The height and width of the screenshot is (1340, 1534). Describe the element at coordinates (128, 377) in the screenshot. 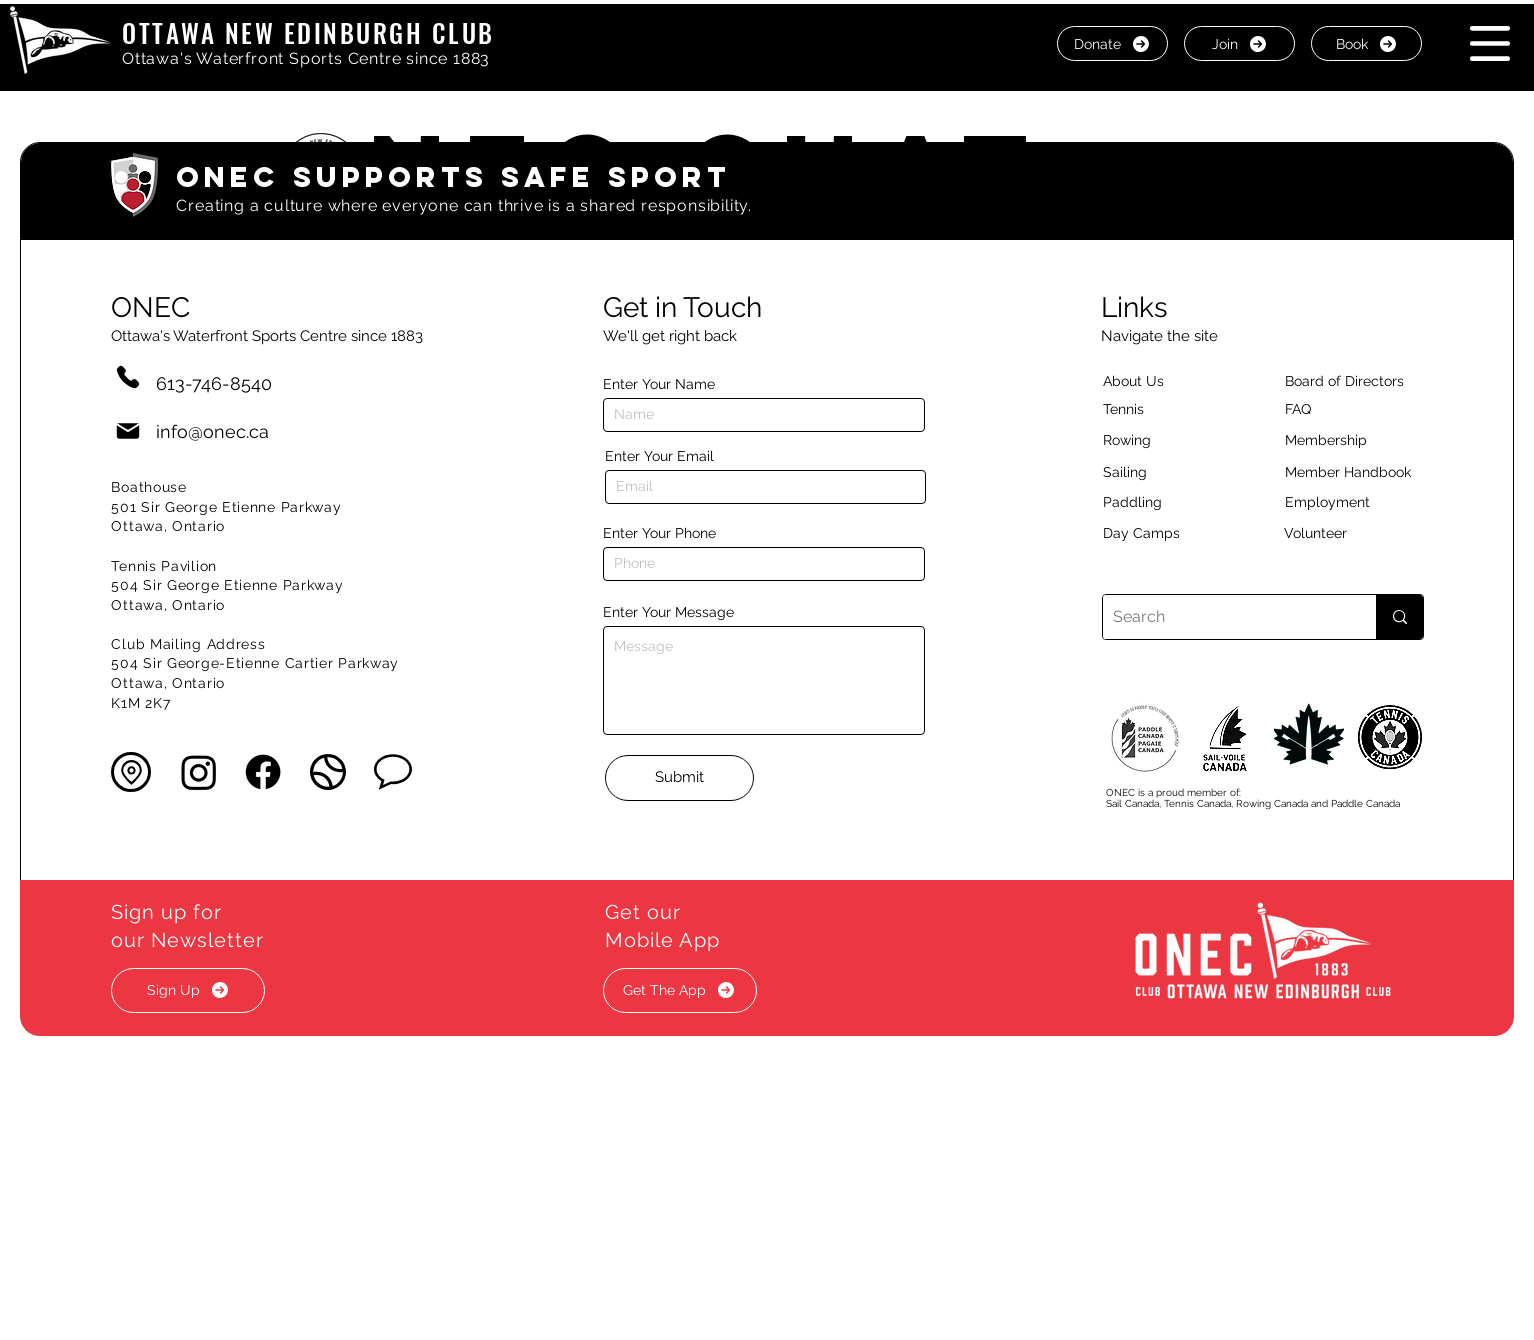

I see `[Phone]` at that location.